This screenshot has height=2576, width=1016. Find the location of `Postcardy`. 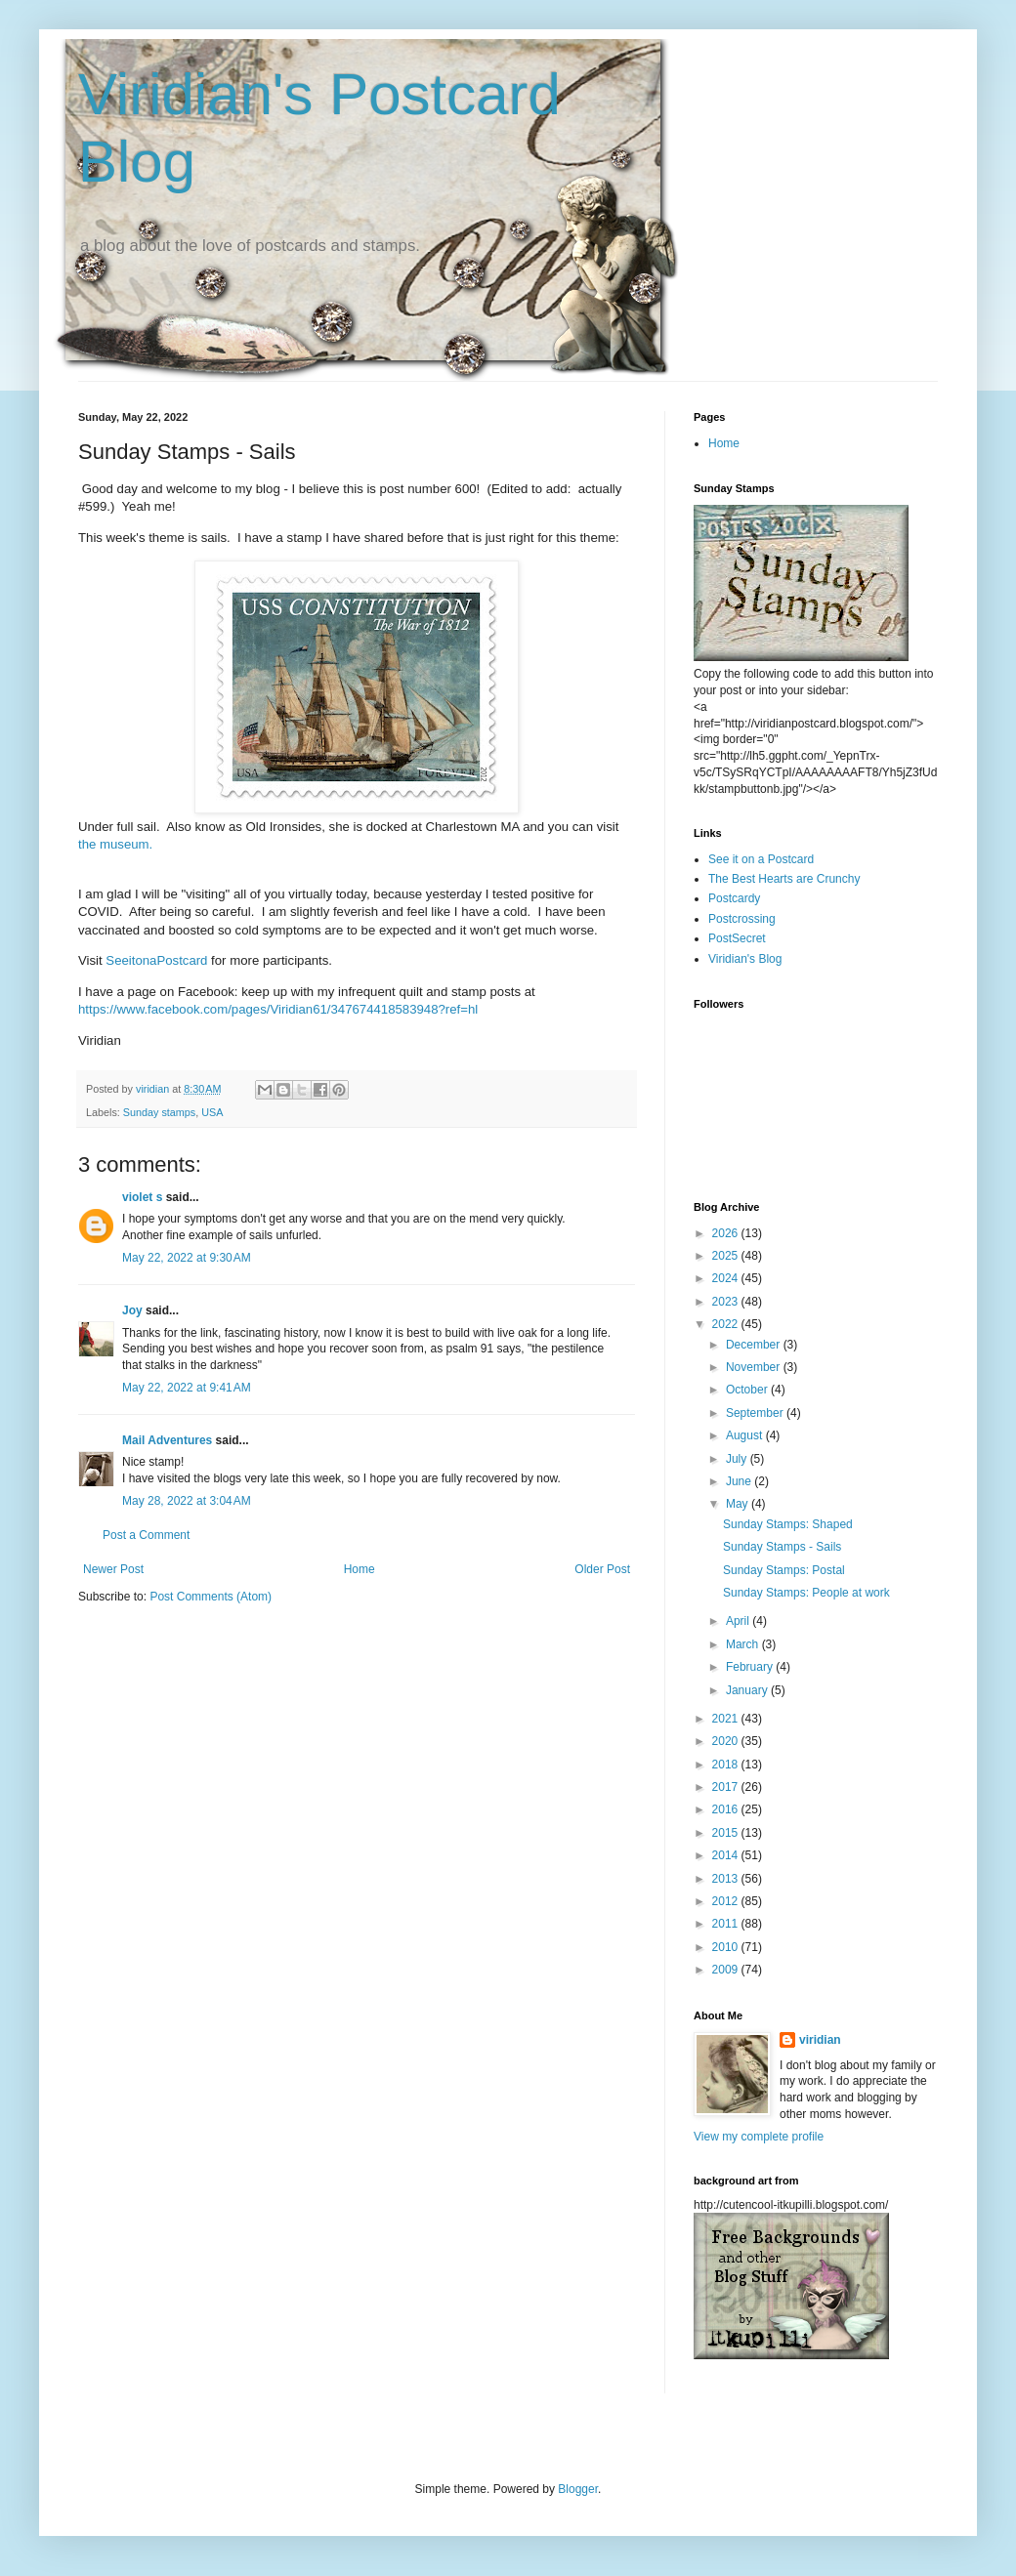

Postcardy is located at coordinates (734, 898).